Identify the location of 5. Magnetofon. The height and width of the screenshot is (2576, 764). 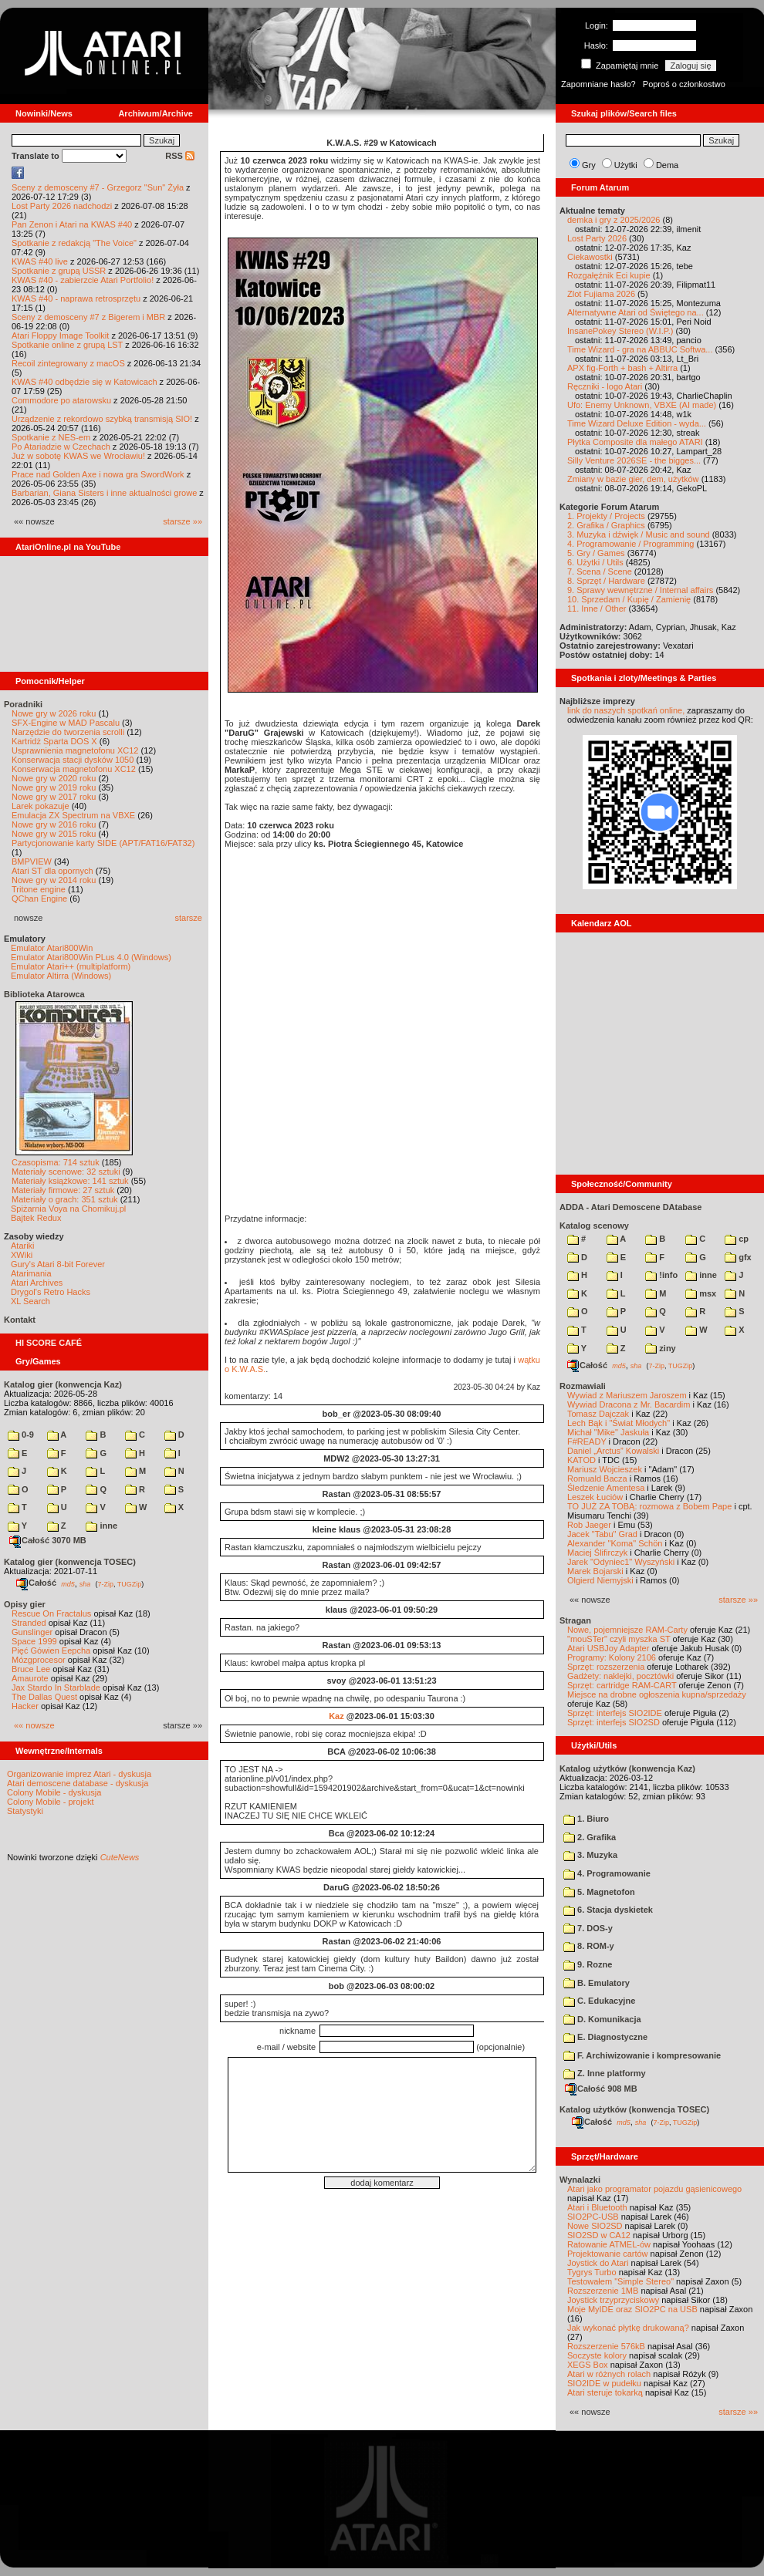
(599, 1892).